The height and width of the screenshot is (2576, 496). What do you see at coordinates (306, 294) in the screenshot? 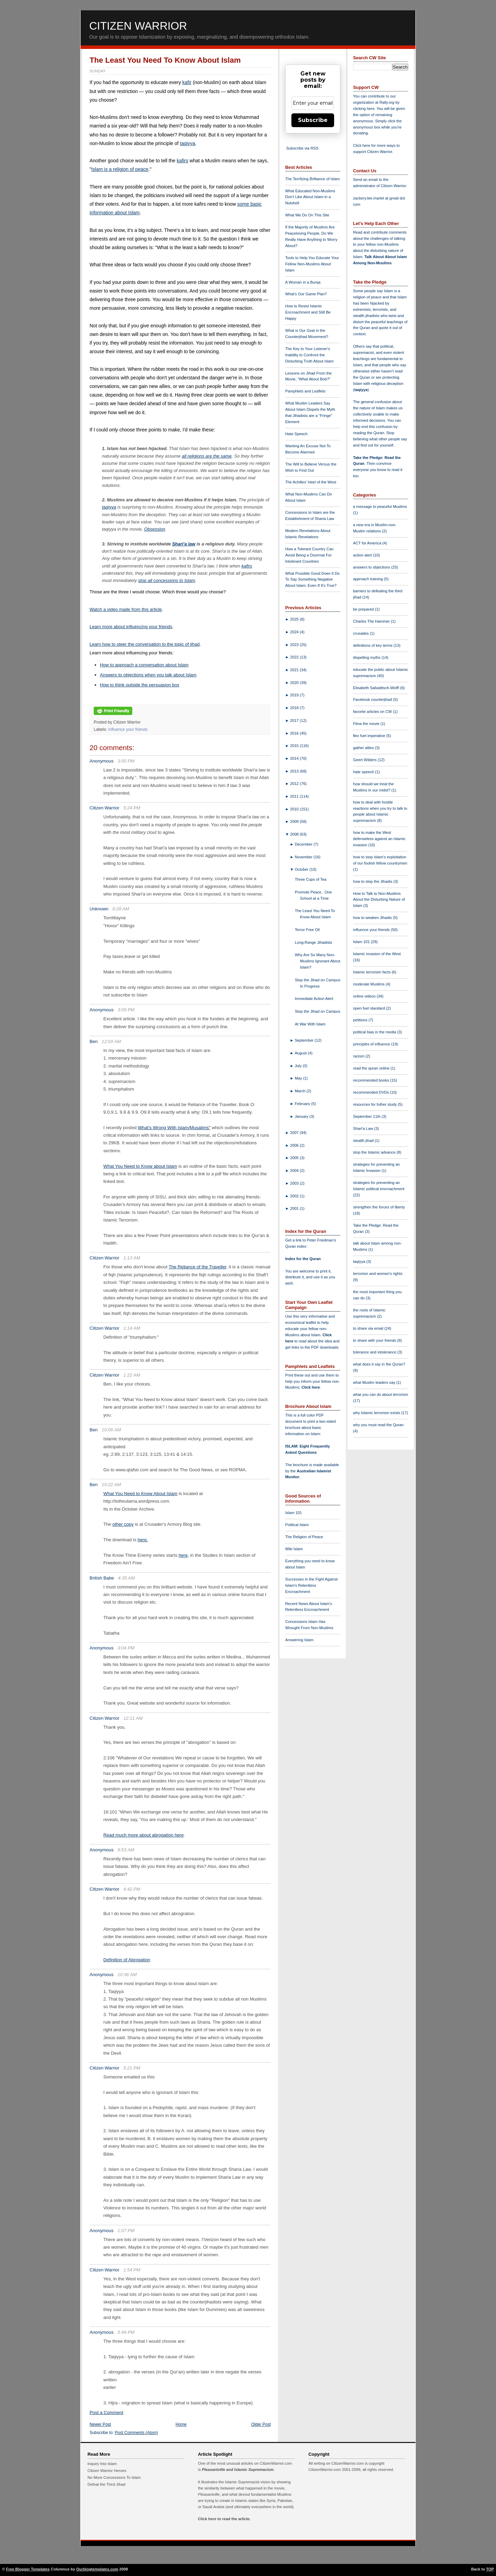
I see `What's Our Game Plan?` at bounding box center [306, 294].